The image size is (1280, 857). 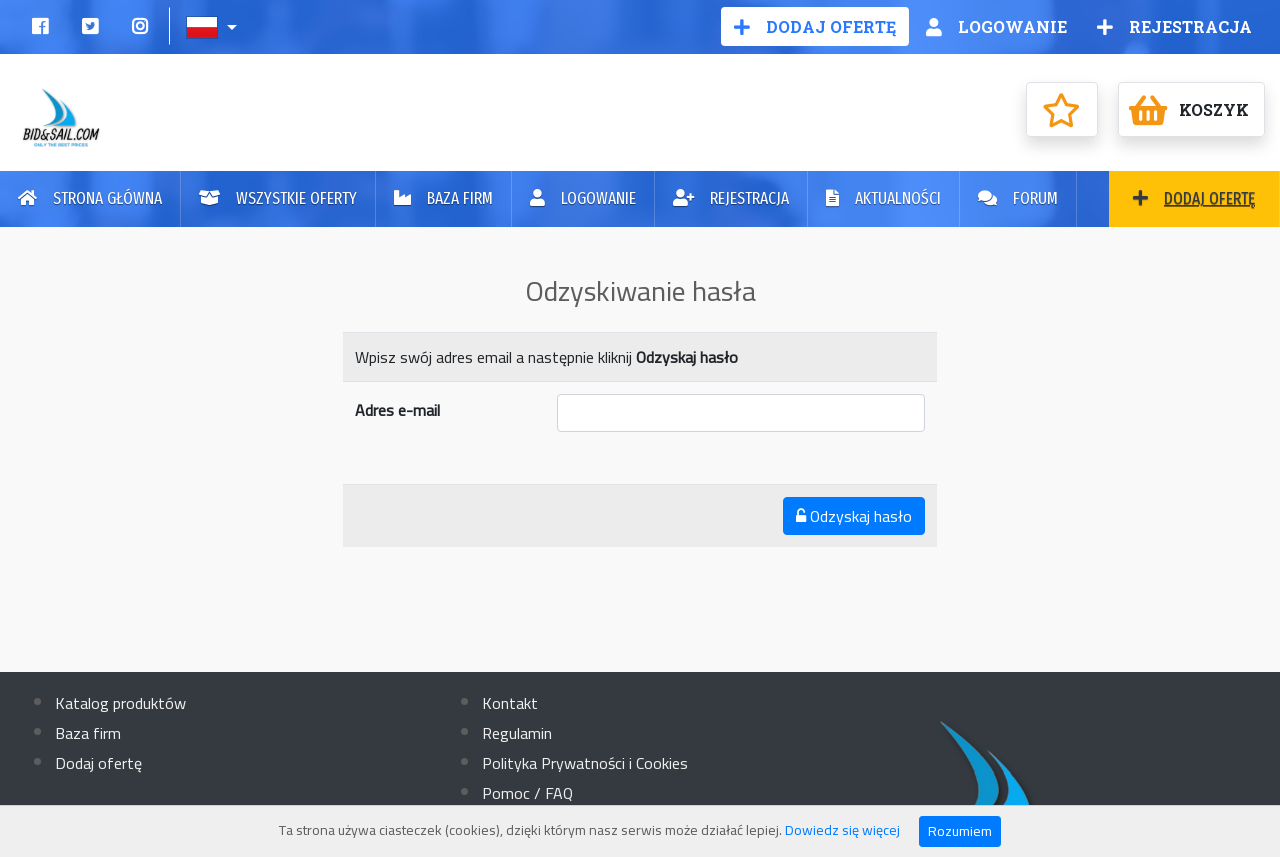 I want to click on Forum, so click(x=1018, y=198).